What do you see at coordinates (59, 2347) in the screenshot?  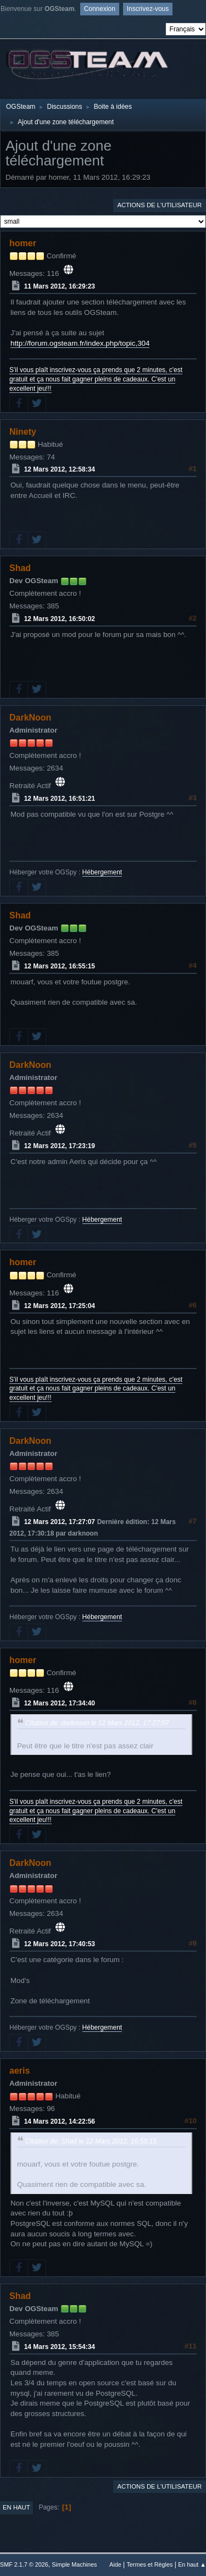 I see `14 Mars 2012, 15:54:34` at bounding box center [59, 2347].